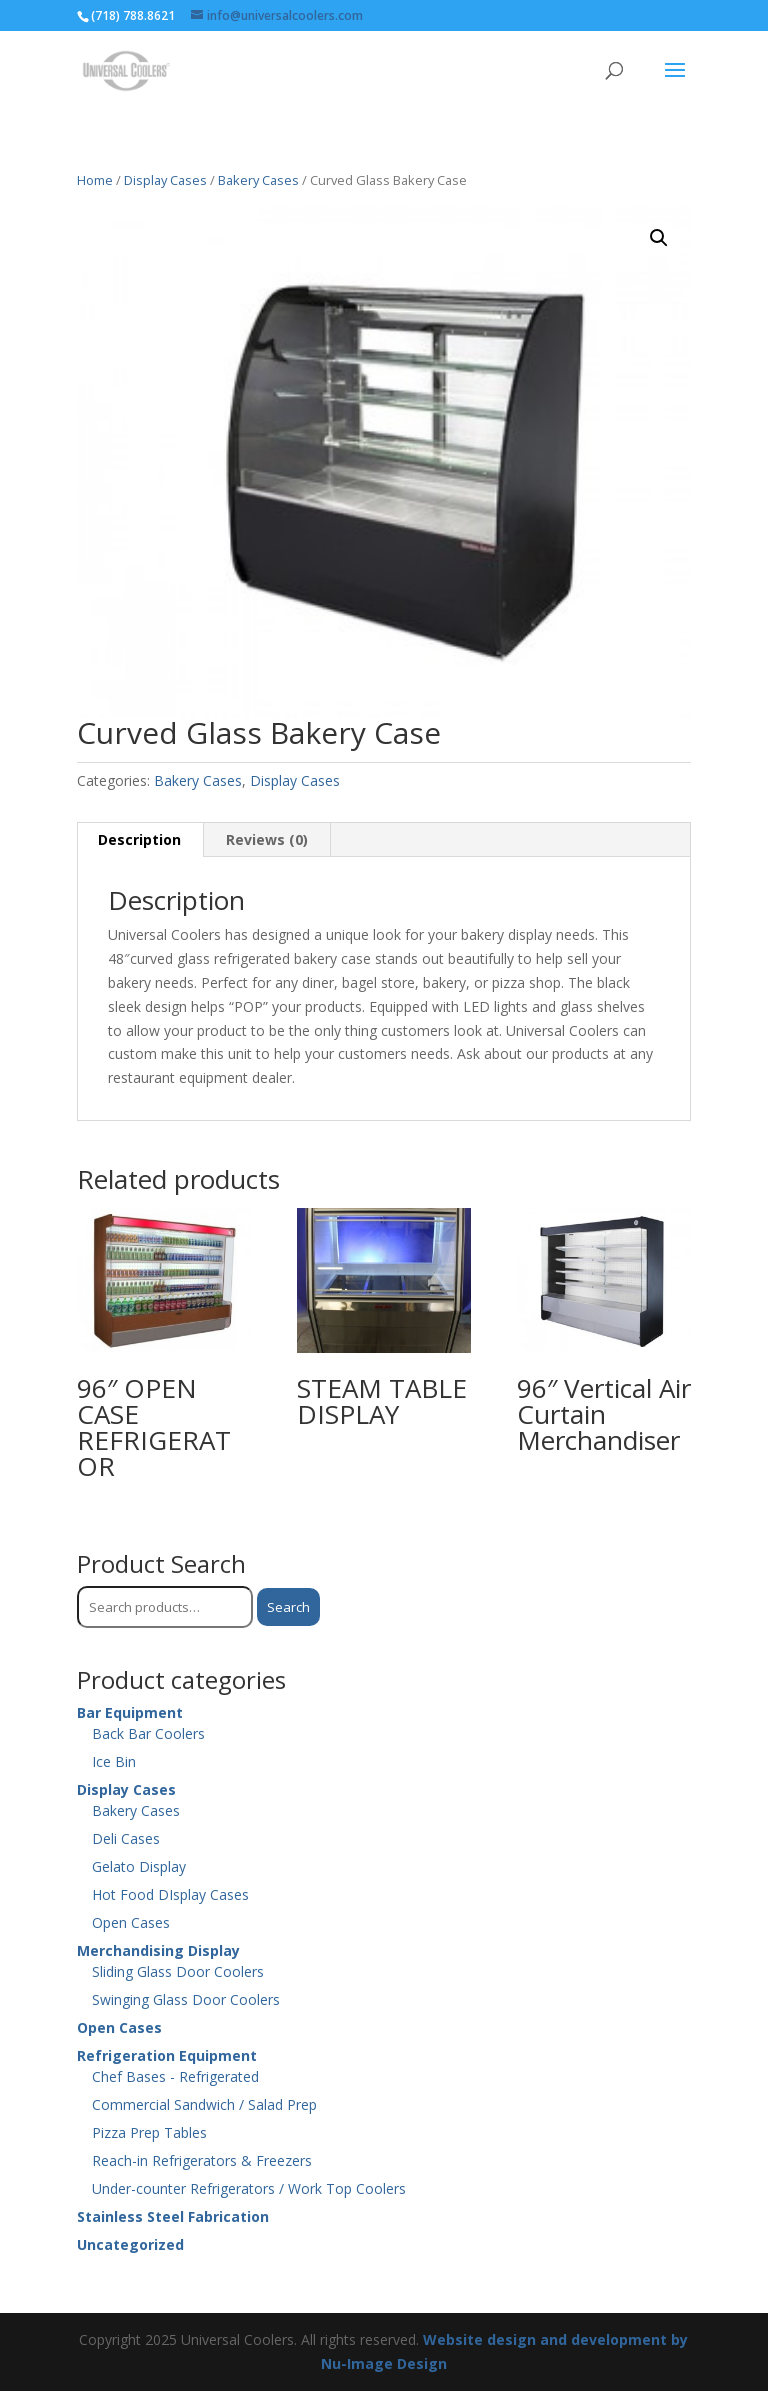 This screenshot has width=768, height=2391. What do you see at coordinates (126, 1838) in the screenshot?
I see `Deli Cases` at bounding box center [126, 1838].